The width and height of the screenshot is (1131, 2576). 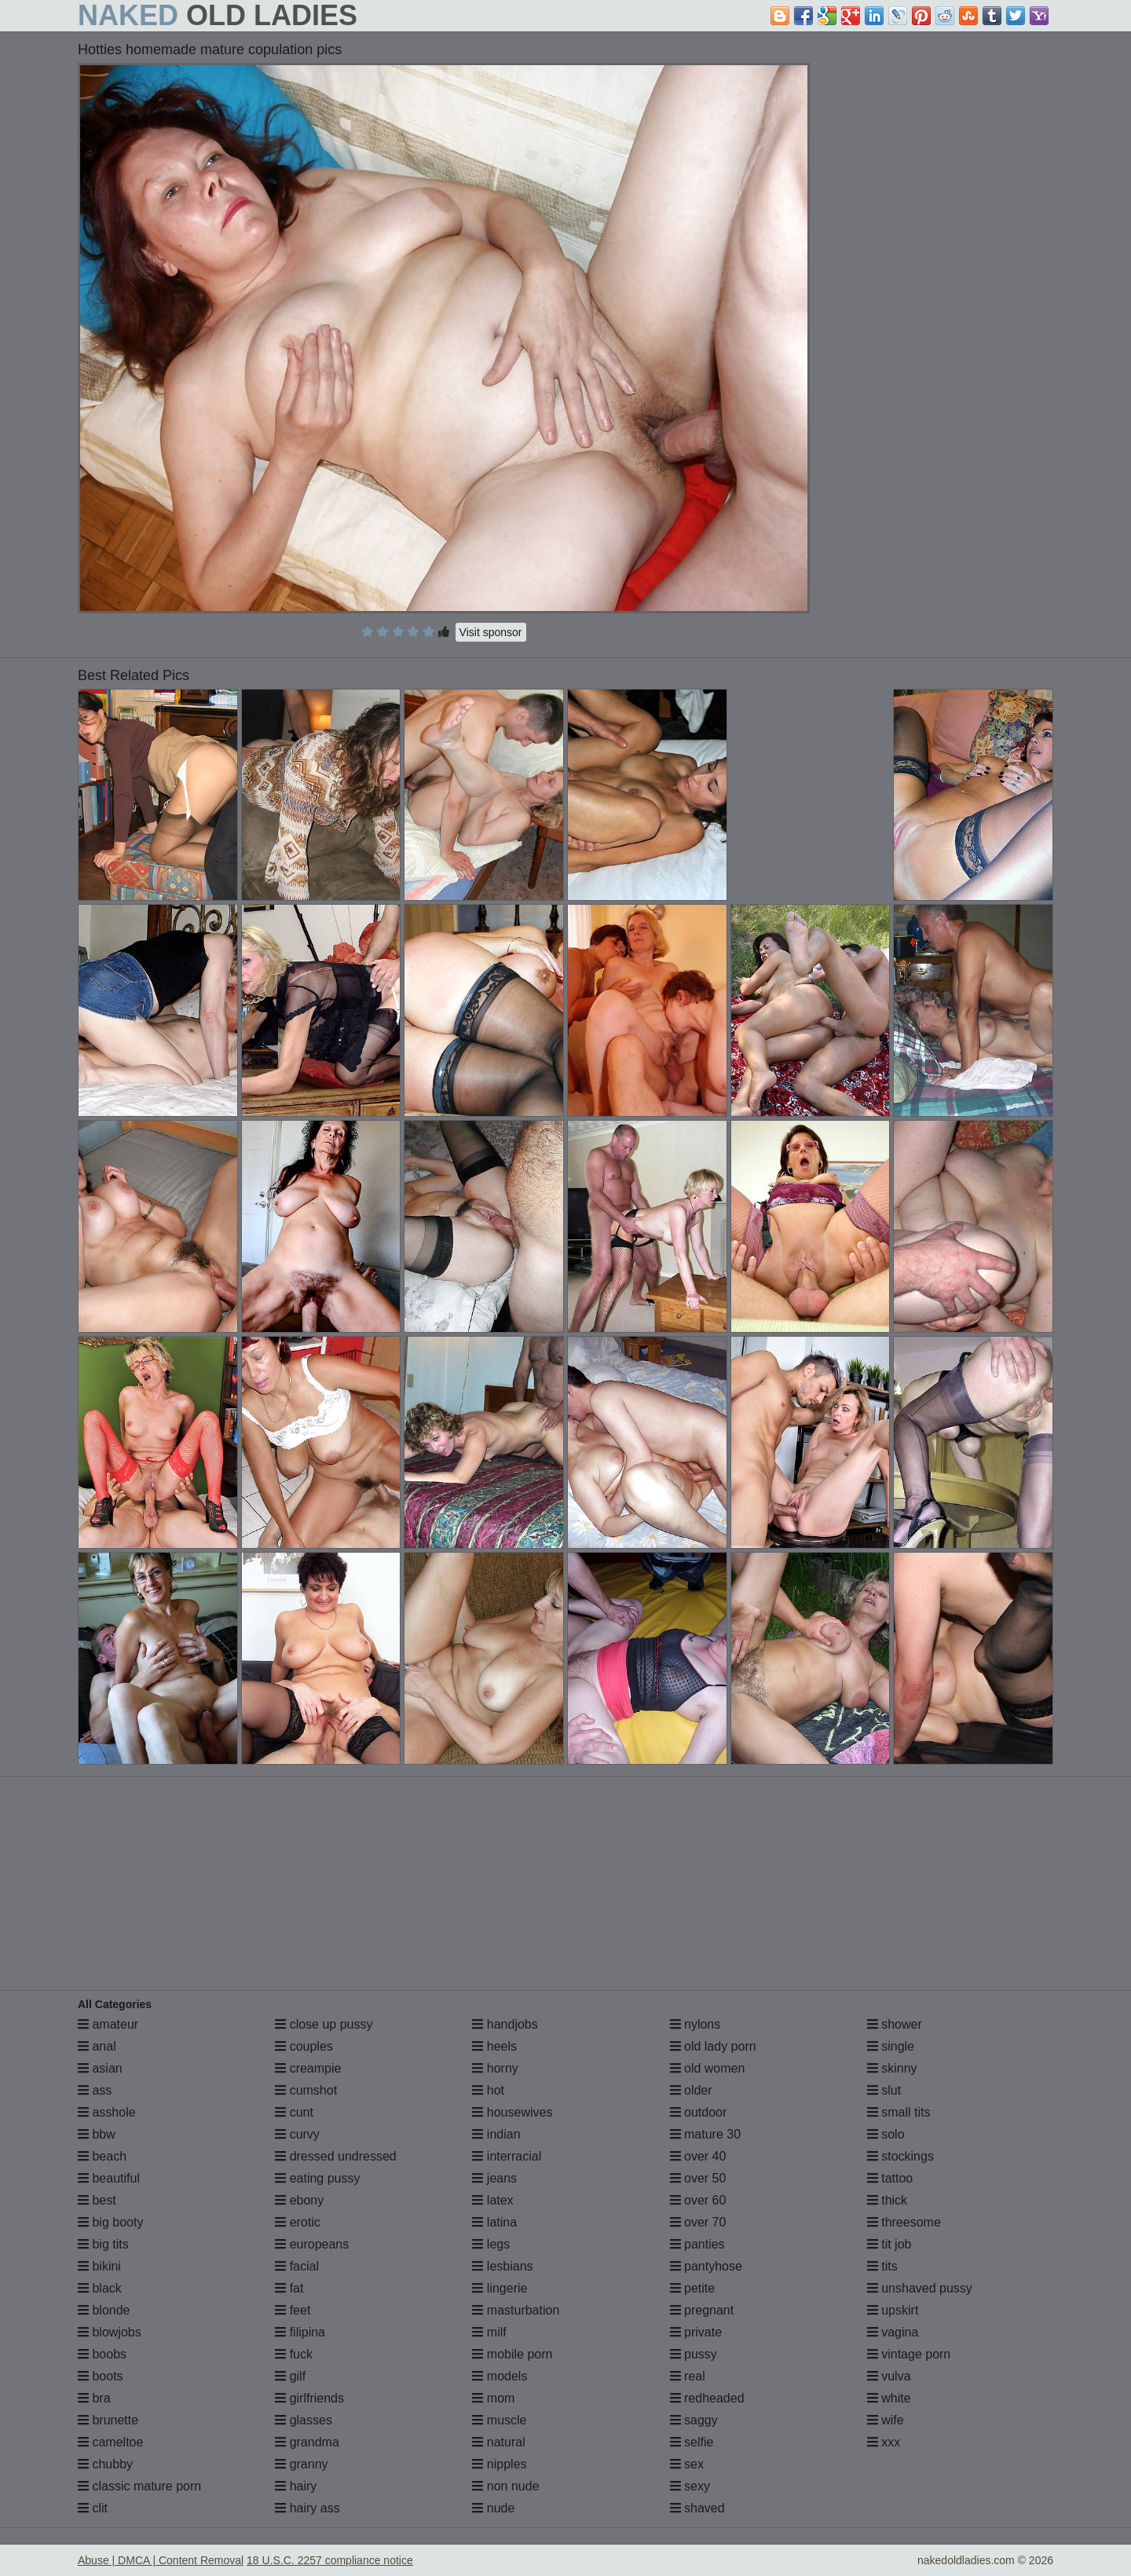 I want to click on big tits, so click(x=103, y=2244).